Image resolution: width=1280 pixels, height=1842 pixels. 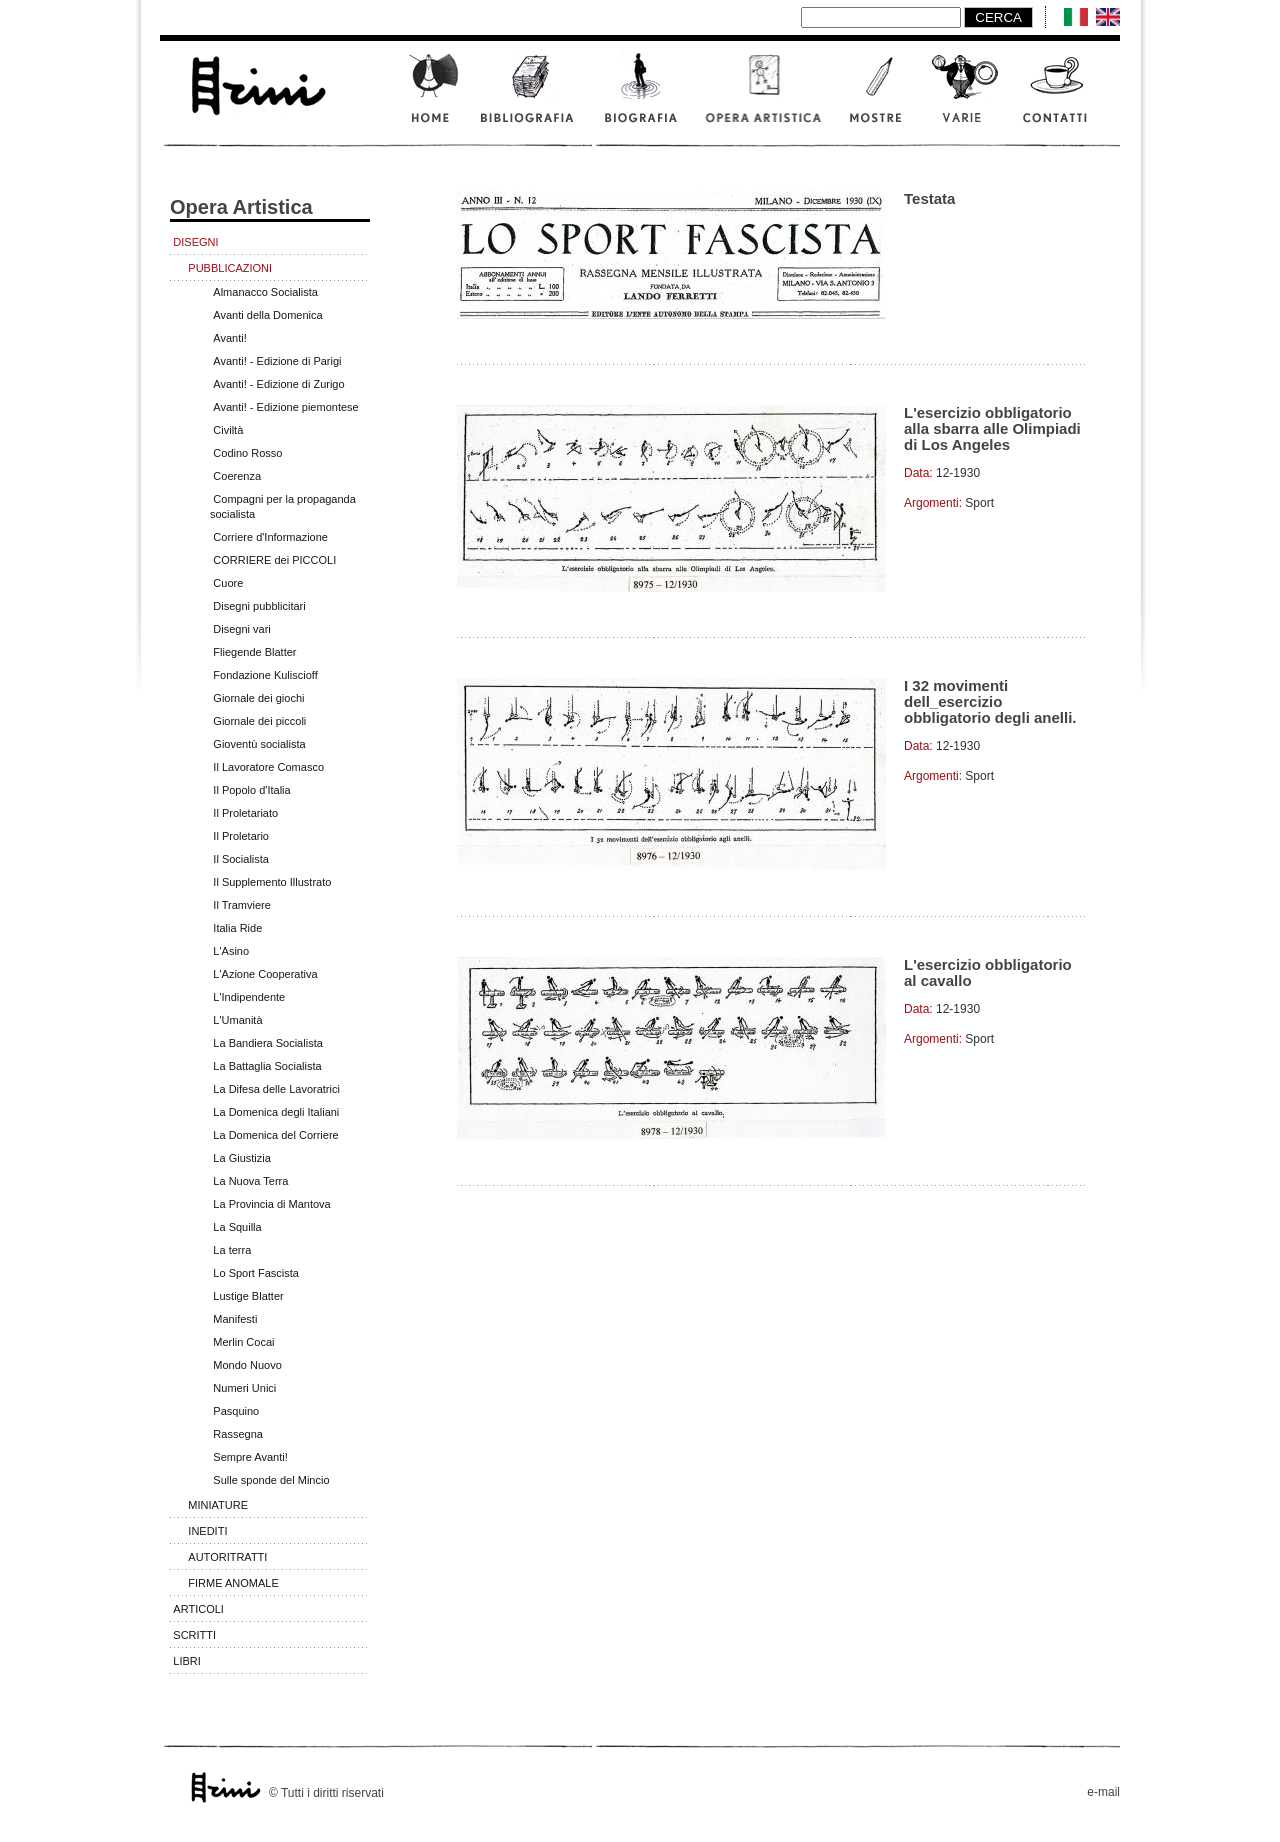 What do you see at coordinates (256, 83) in the screenshot?
I see `www.scalarini.it` at bounding box center [256, 83].